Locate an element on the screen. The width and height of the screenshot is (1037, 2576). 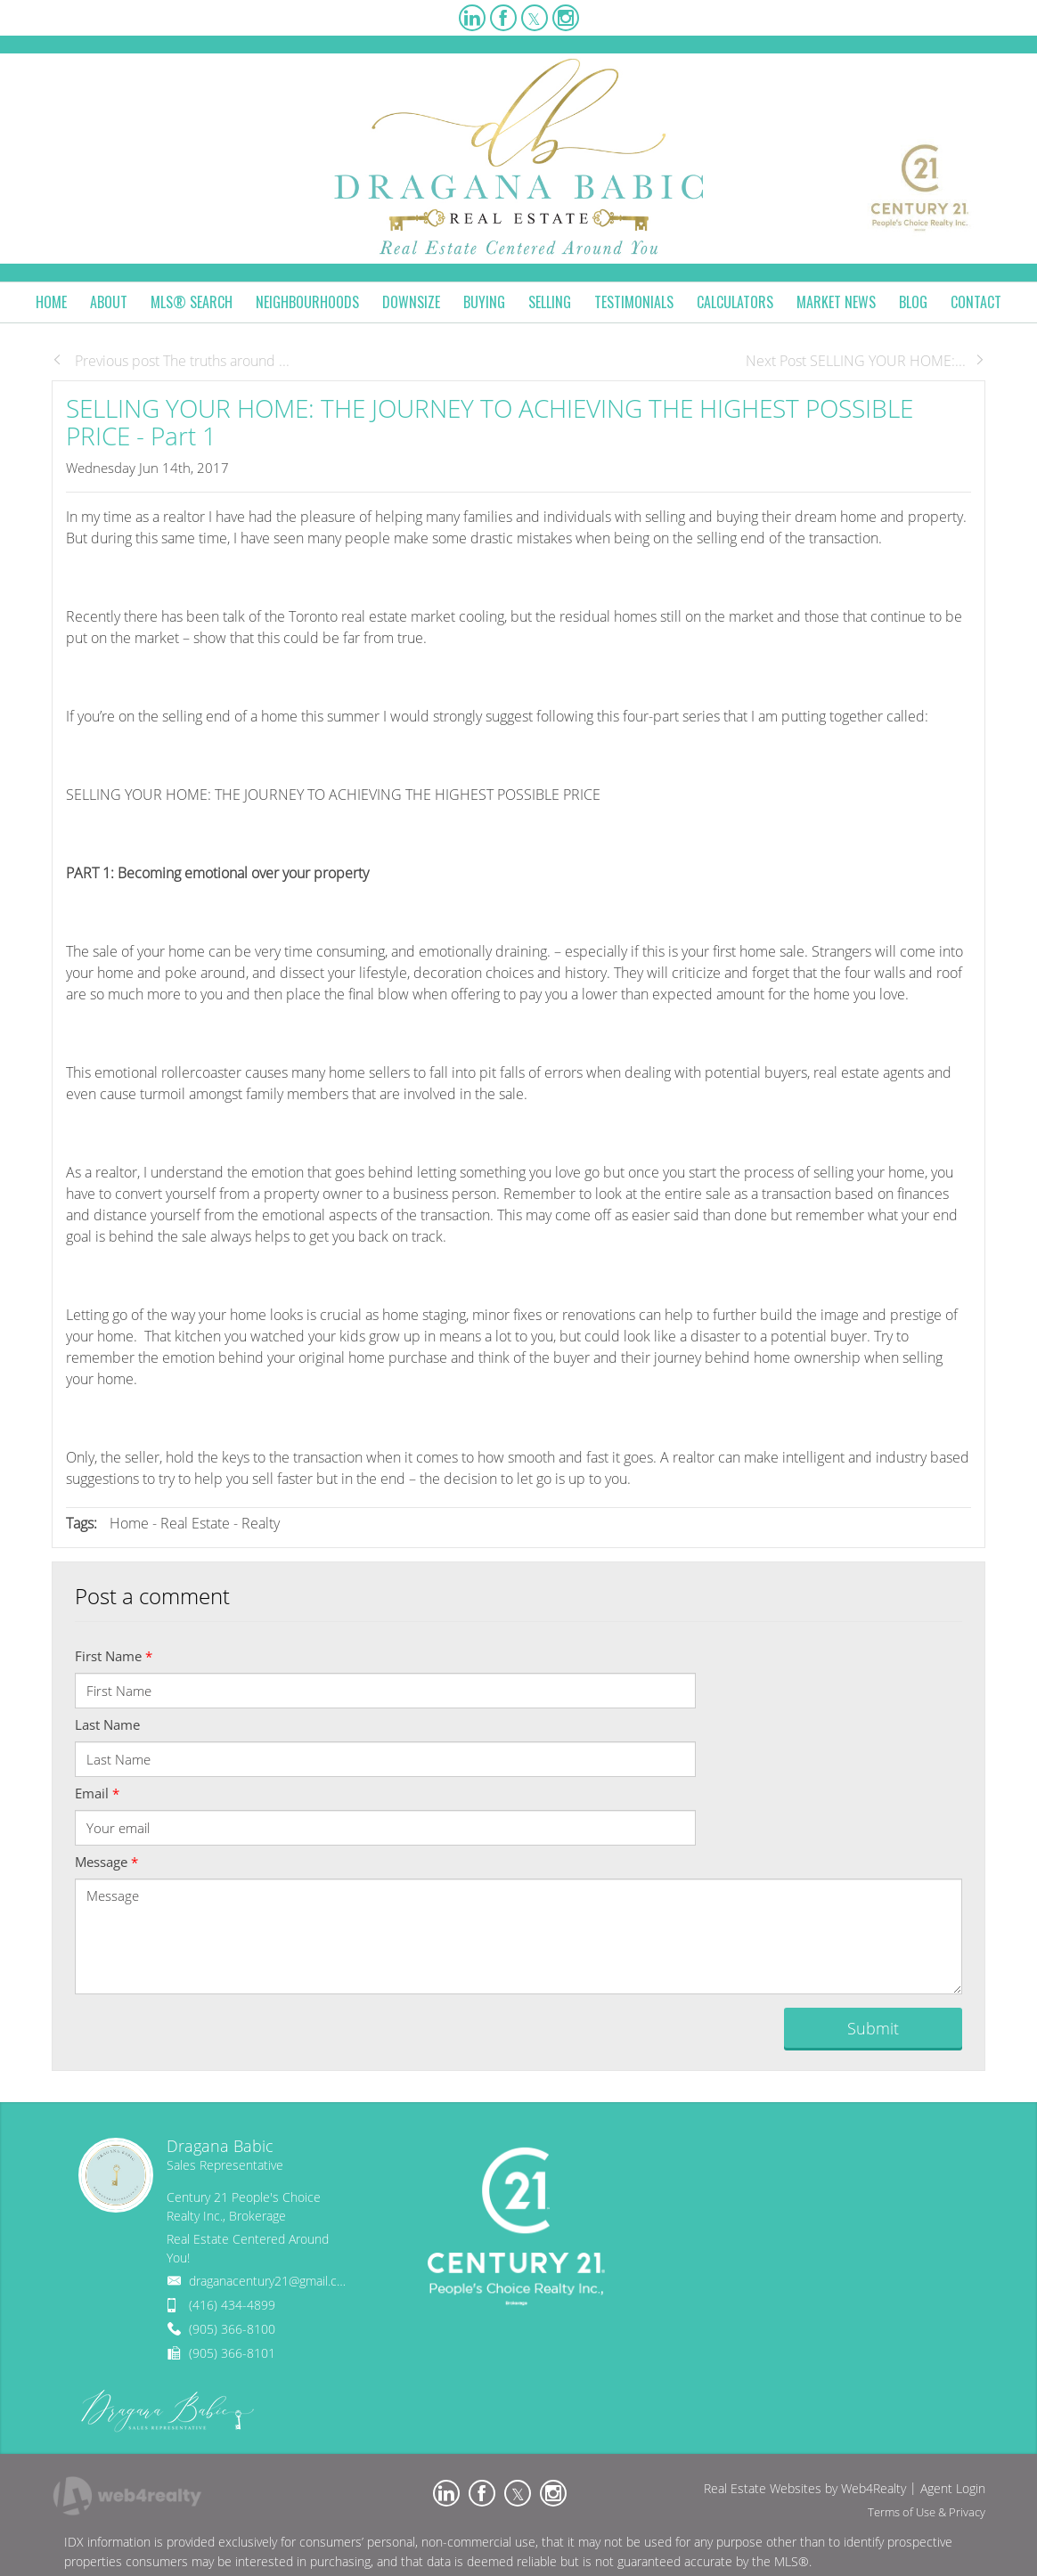
Agent Login is located at coordinates (952, 2488).